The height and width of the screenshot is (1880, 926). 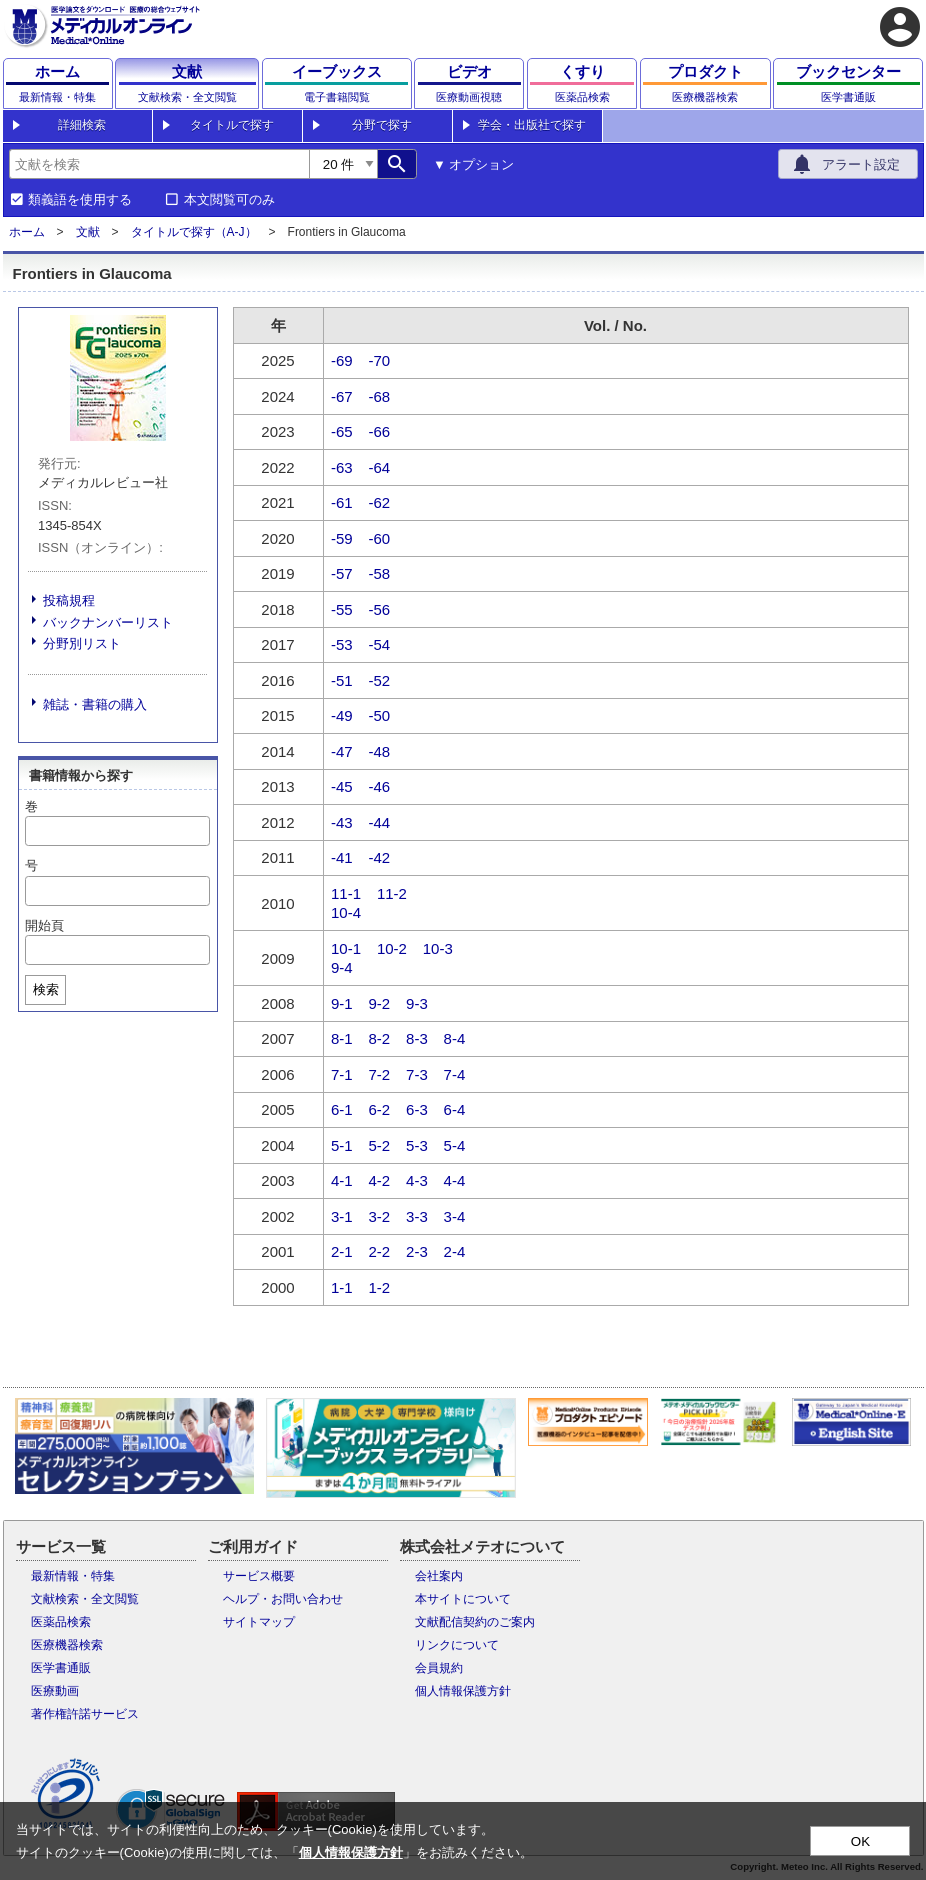 I want to click on 8-1, so click(x=342, y=1038).